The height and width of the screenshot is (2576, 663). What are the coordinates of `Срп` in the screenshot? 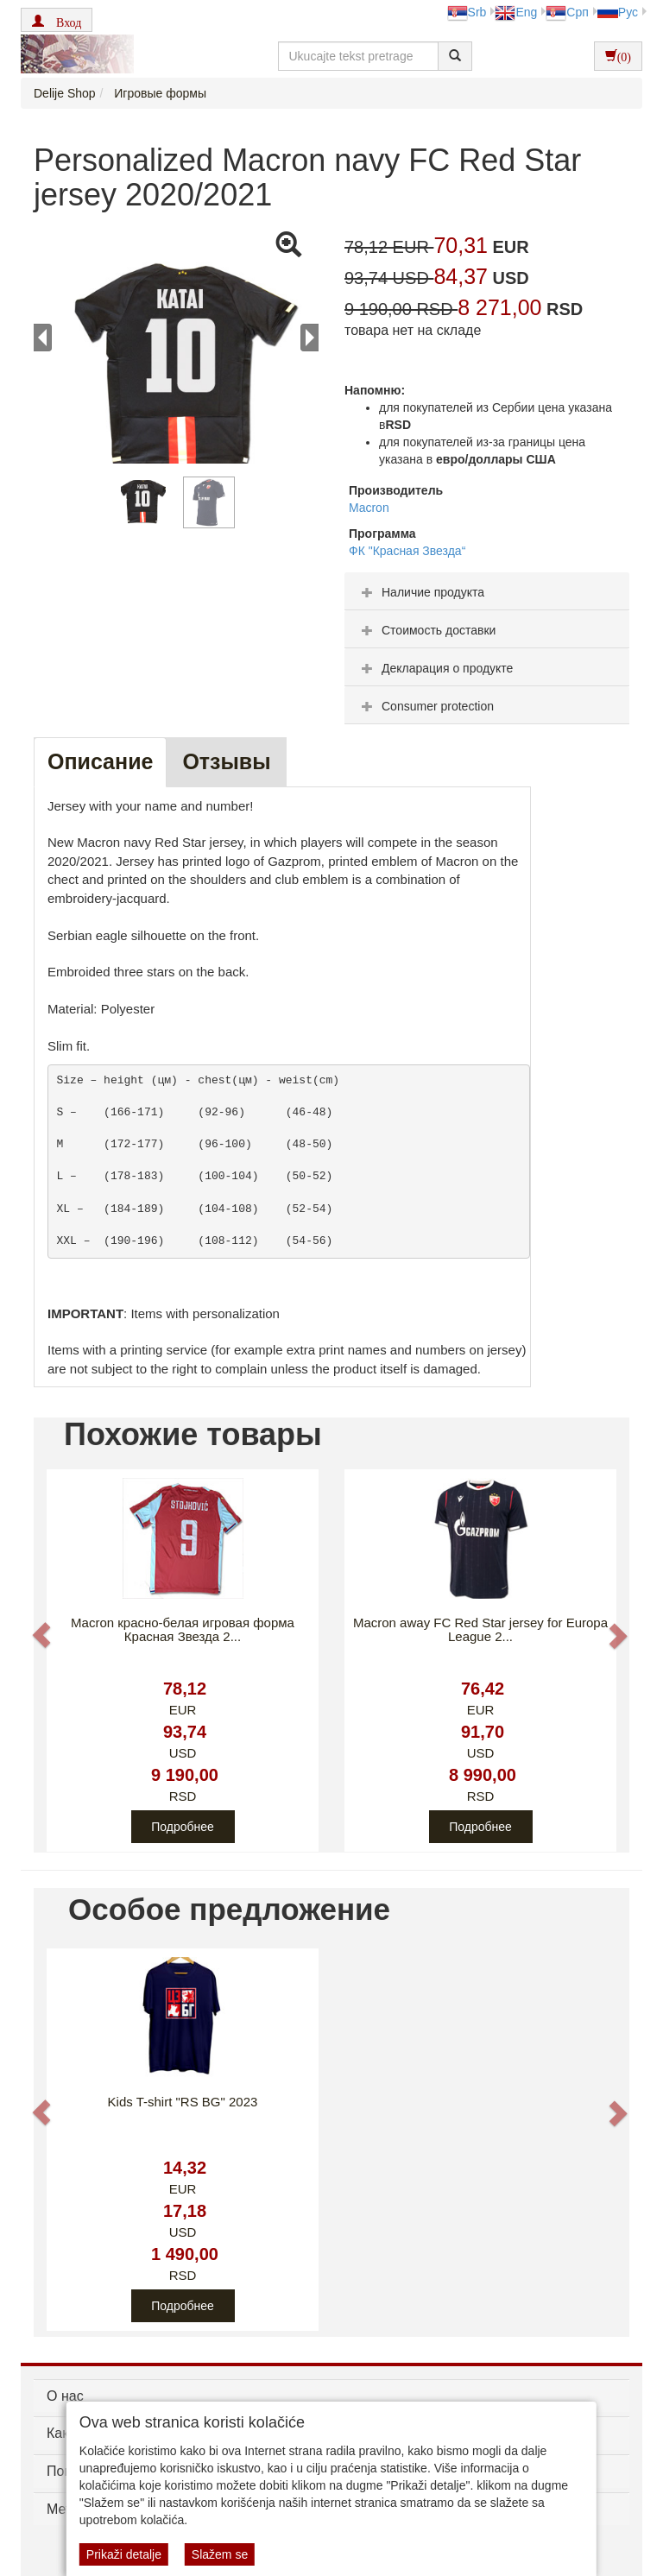 It's located at (567, 12).